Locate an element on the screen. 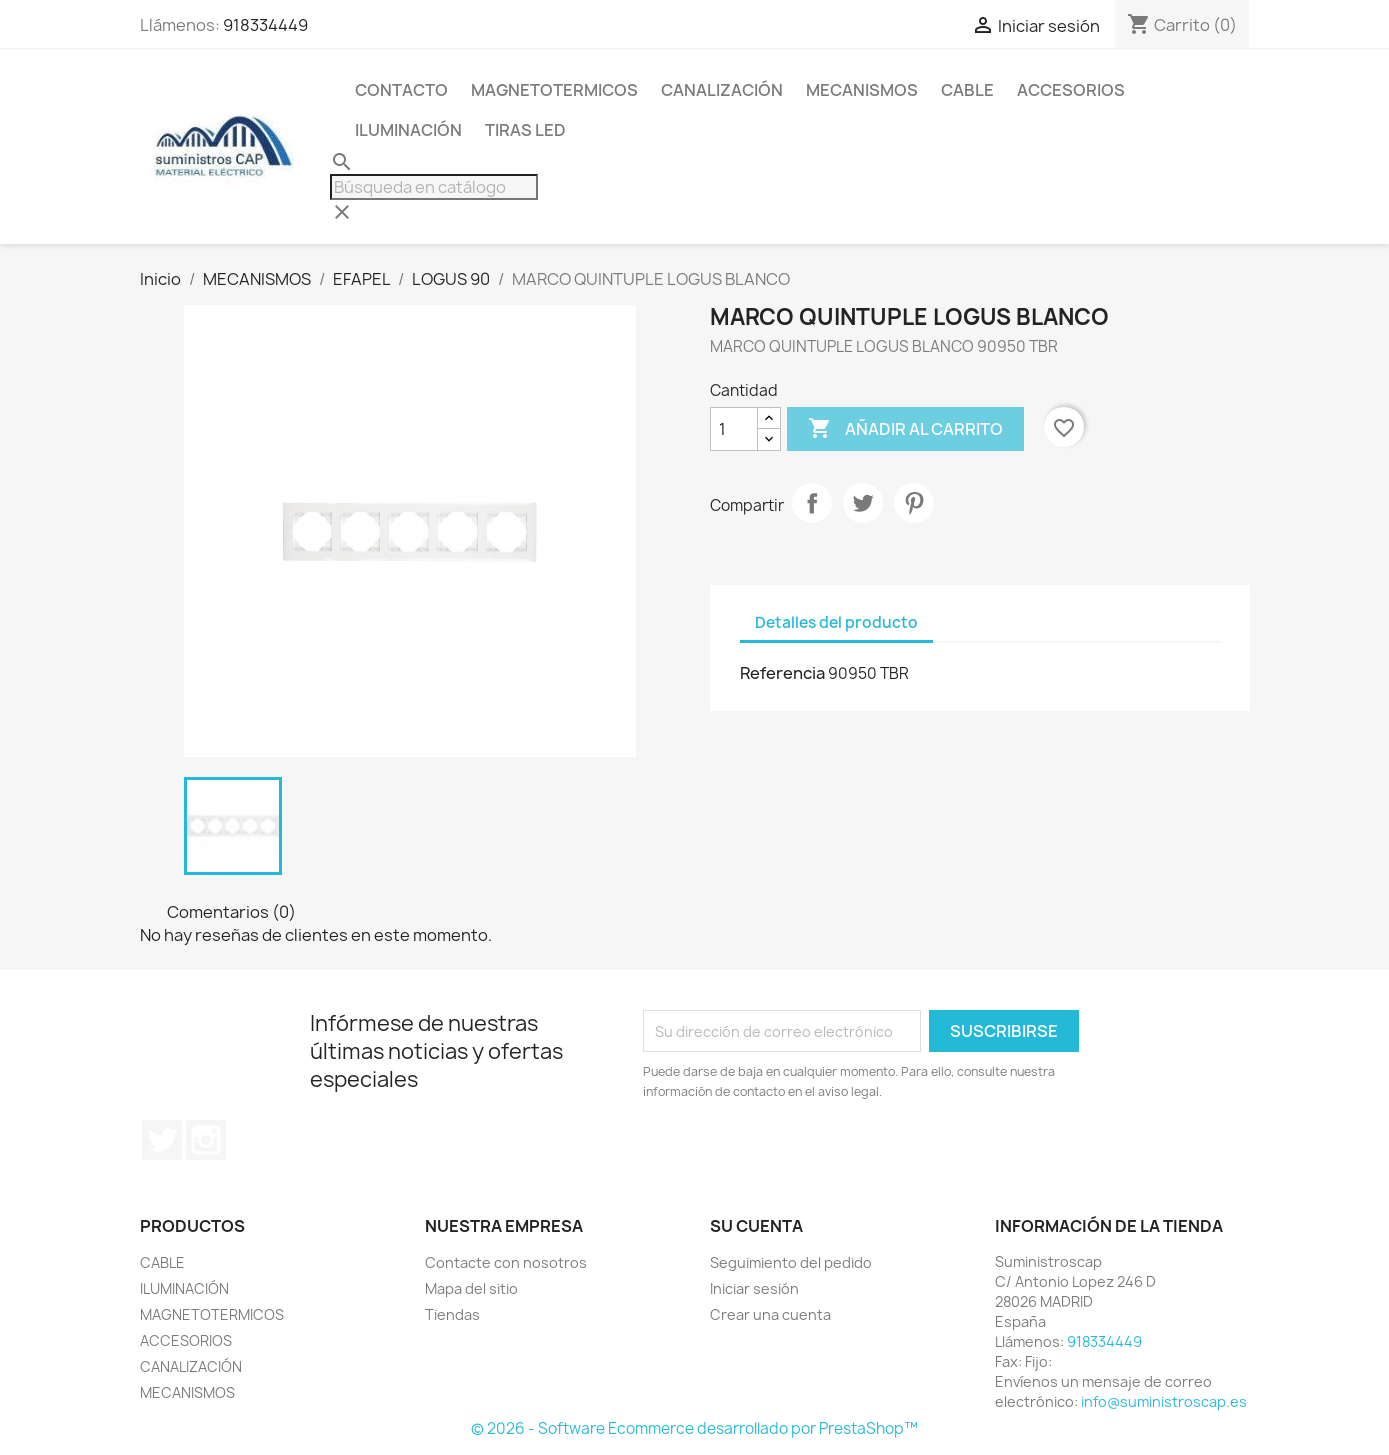 This screenshot has height=1455, width=1389. CONTACTO is located at coordinates (401, 90).